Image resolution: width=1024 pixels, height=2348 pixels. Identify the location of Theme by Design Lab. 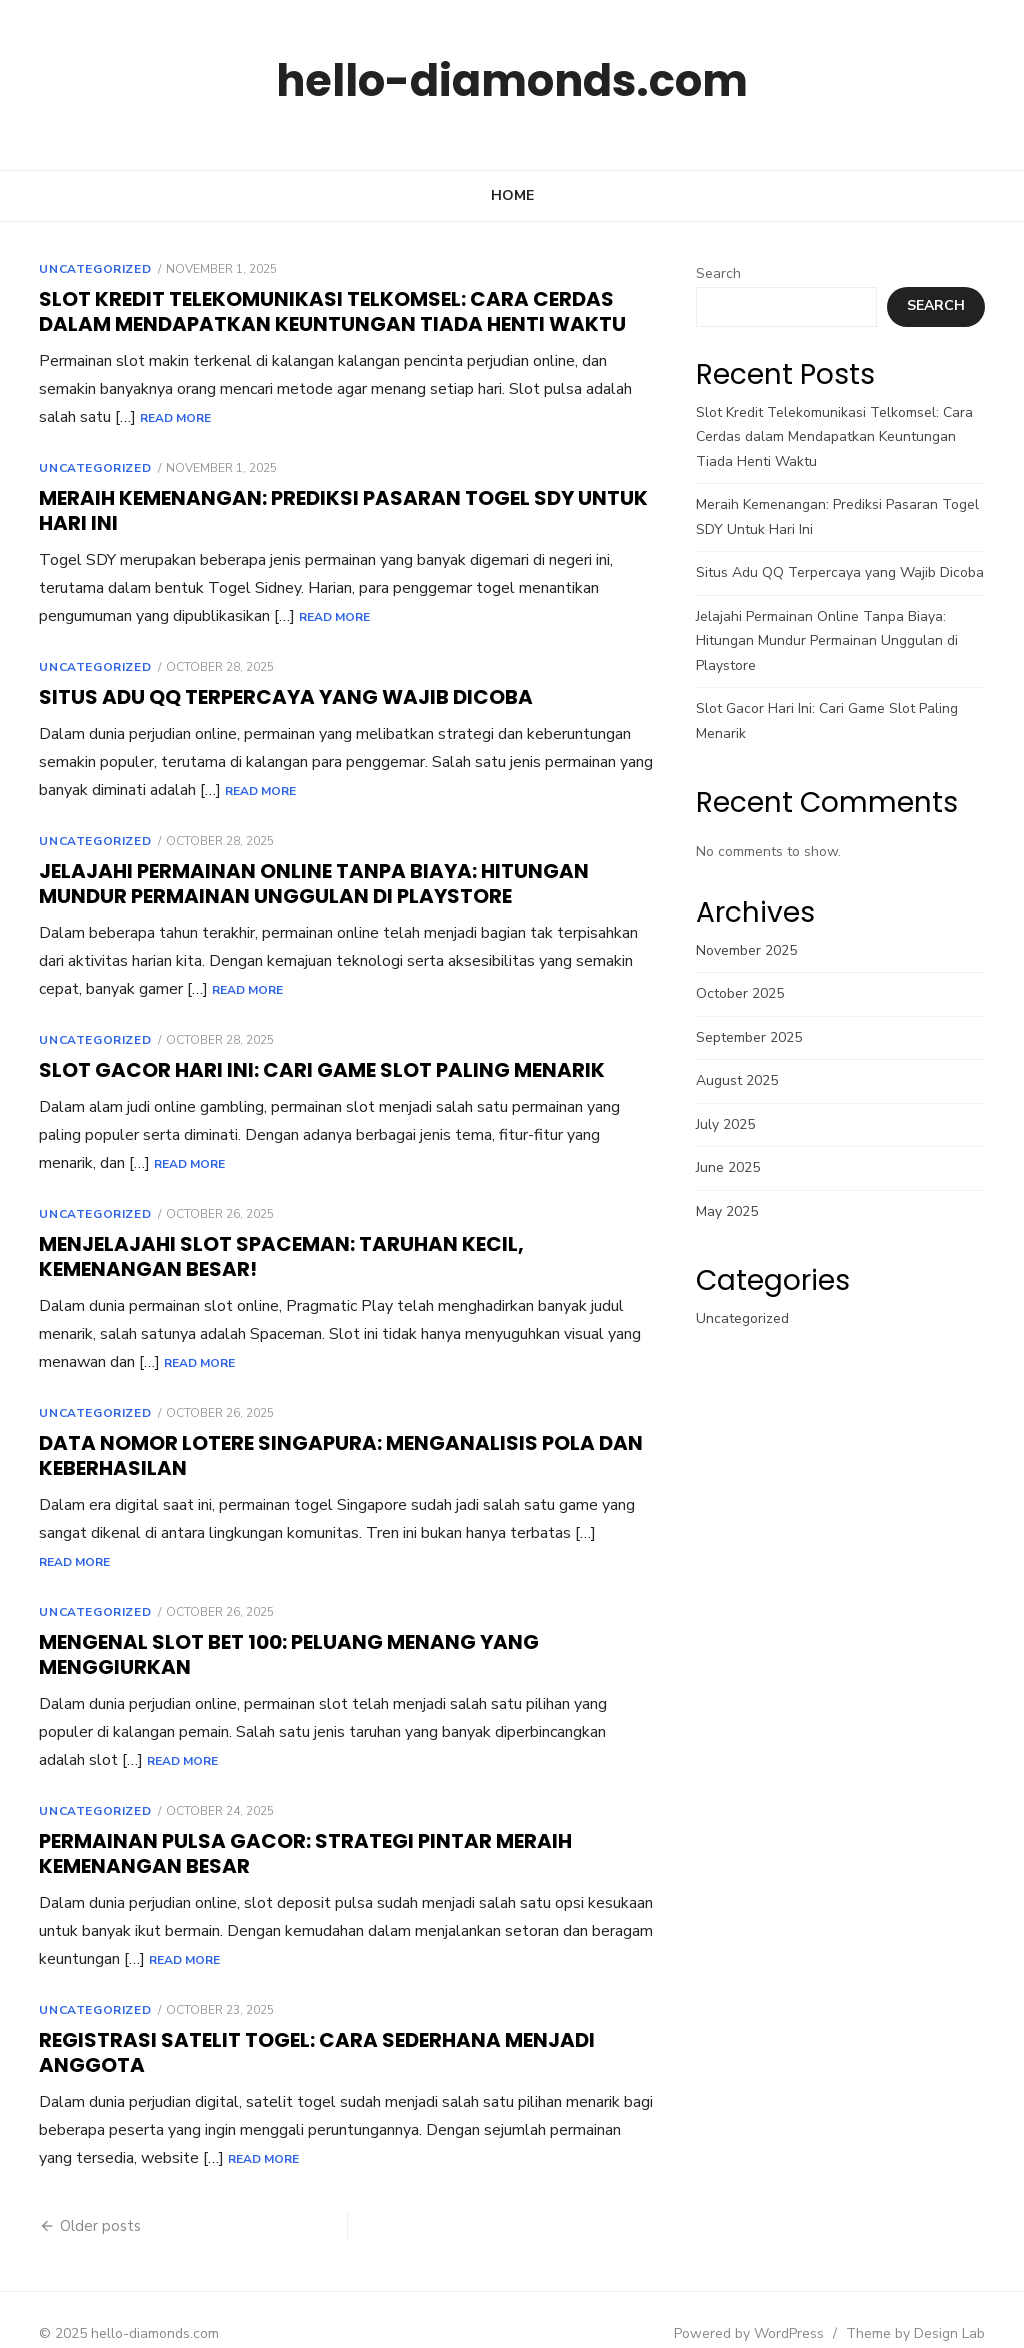
(932, 2305).